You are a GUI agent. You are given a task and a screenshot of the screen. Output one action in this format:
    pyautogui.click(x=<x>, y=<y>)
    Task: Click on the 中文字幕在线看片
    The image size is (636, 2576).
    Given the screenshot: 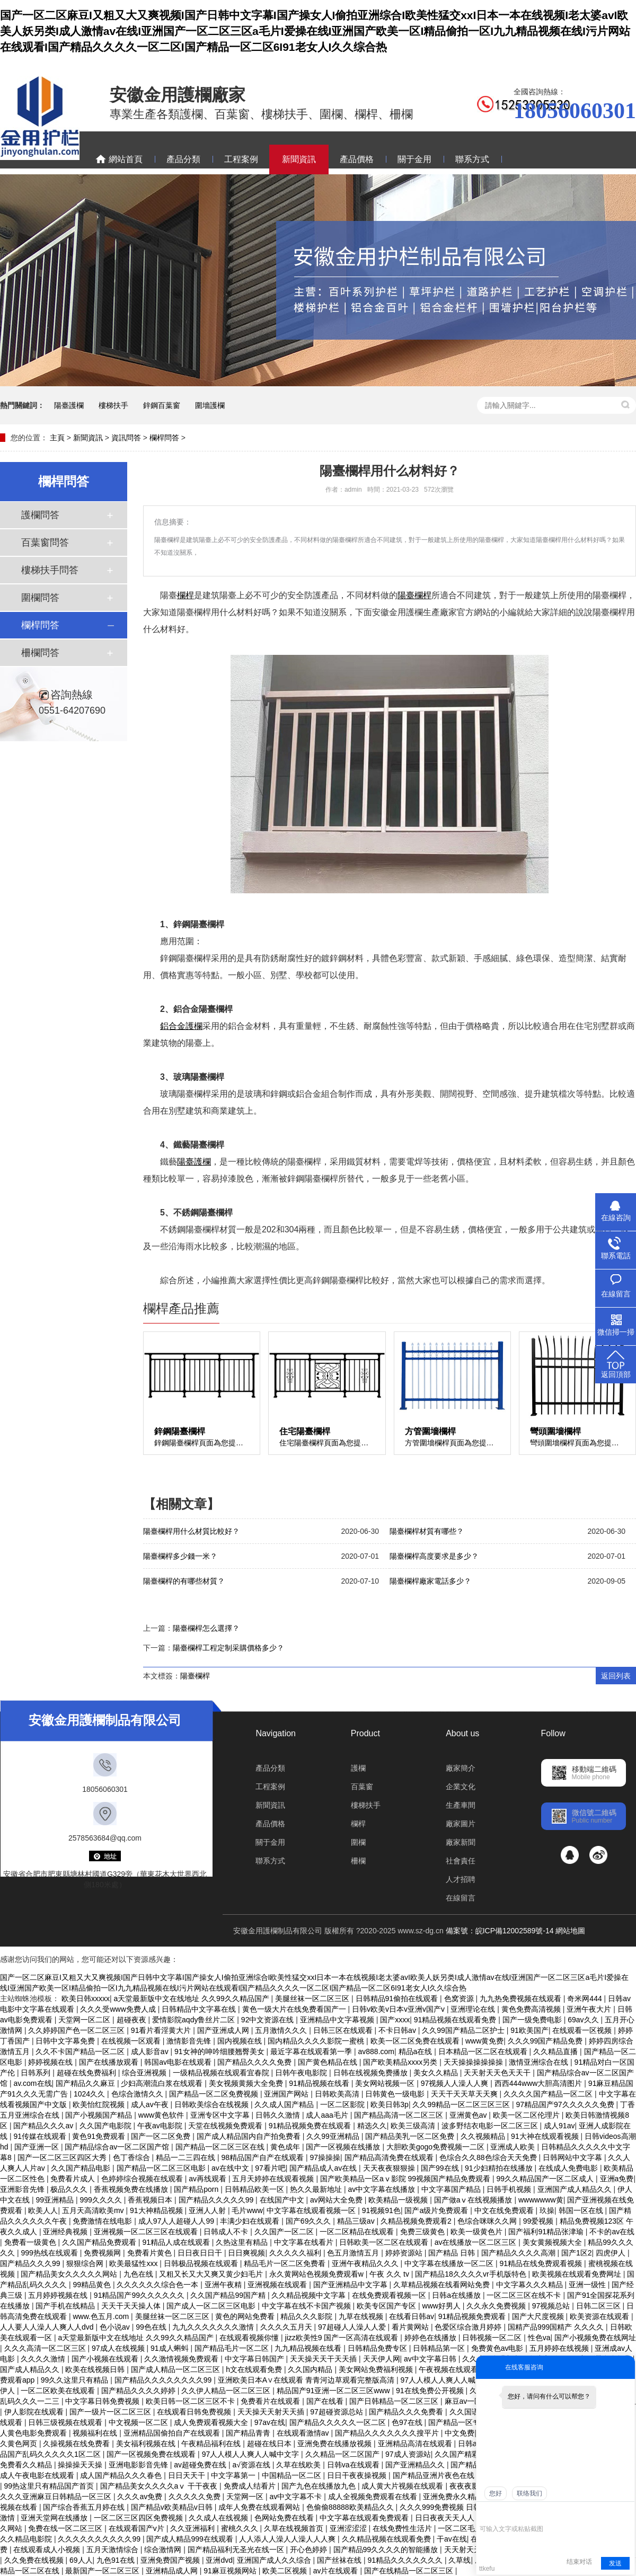 What is the action you would take?
    pyautogui.click(x=304, y=2242)
    